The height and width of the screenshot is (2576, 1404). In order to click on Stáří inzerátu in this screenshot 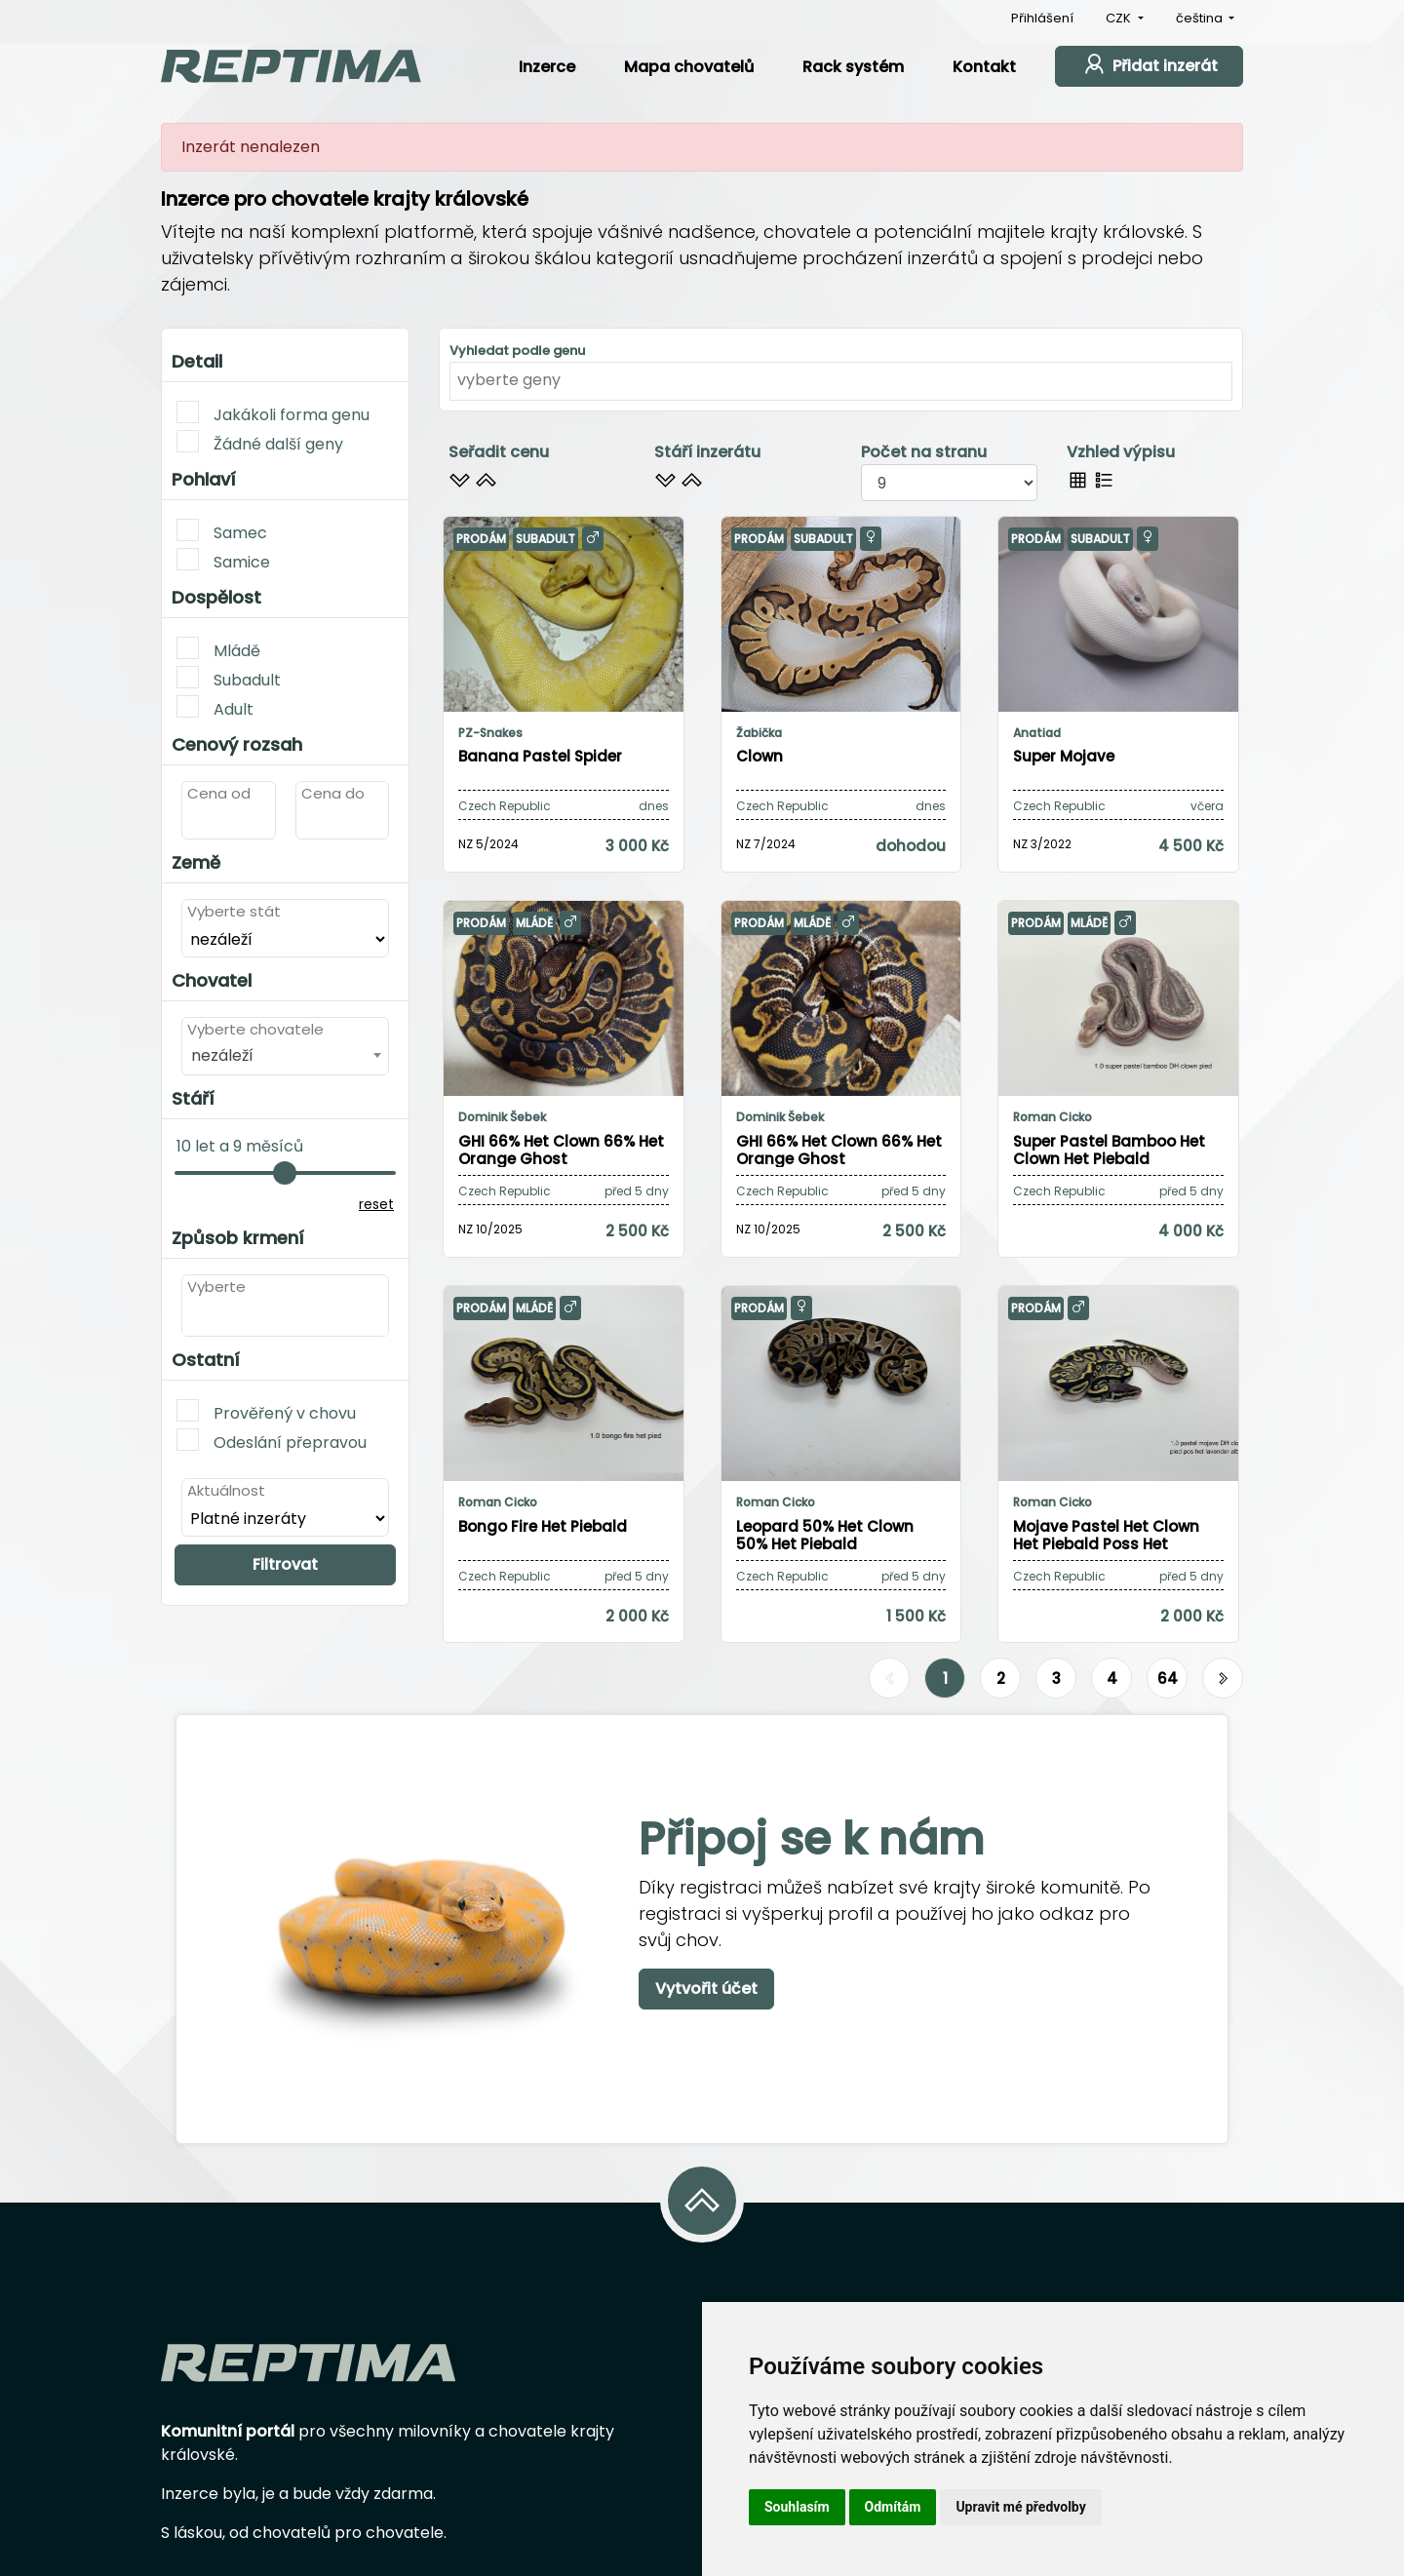, I will do `click(707, 452)`.